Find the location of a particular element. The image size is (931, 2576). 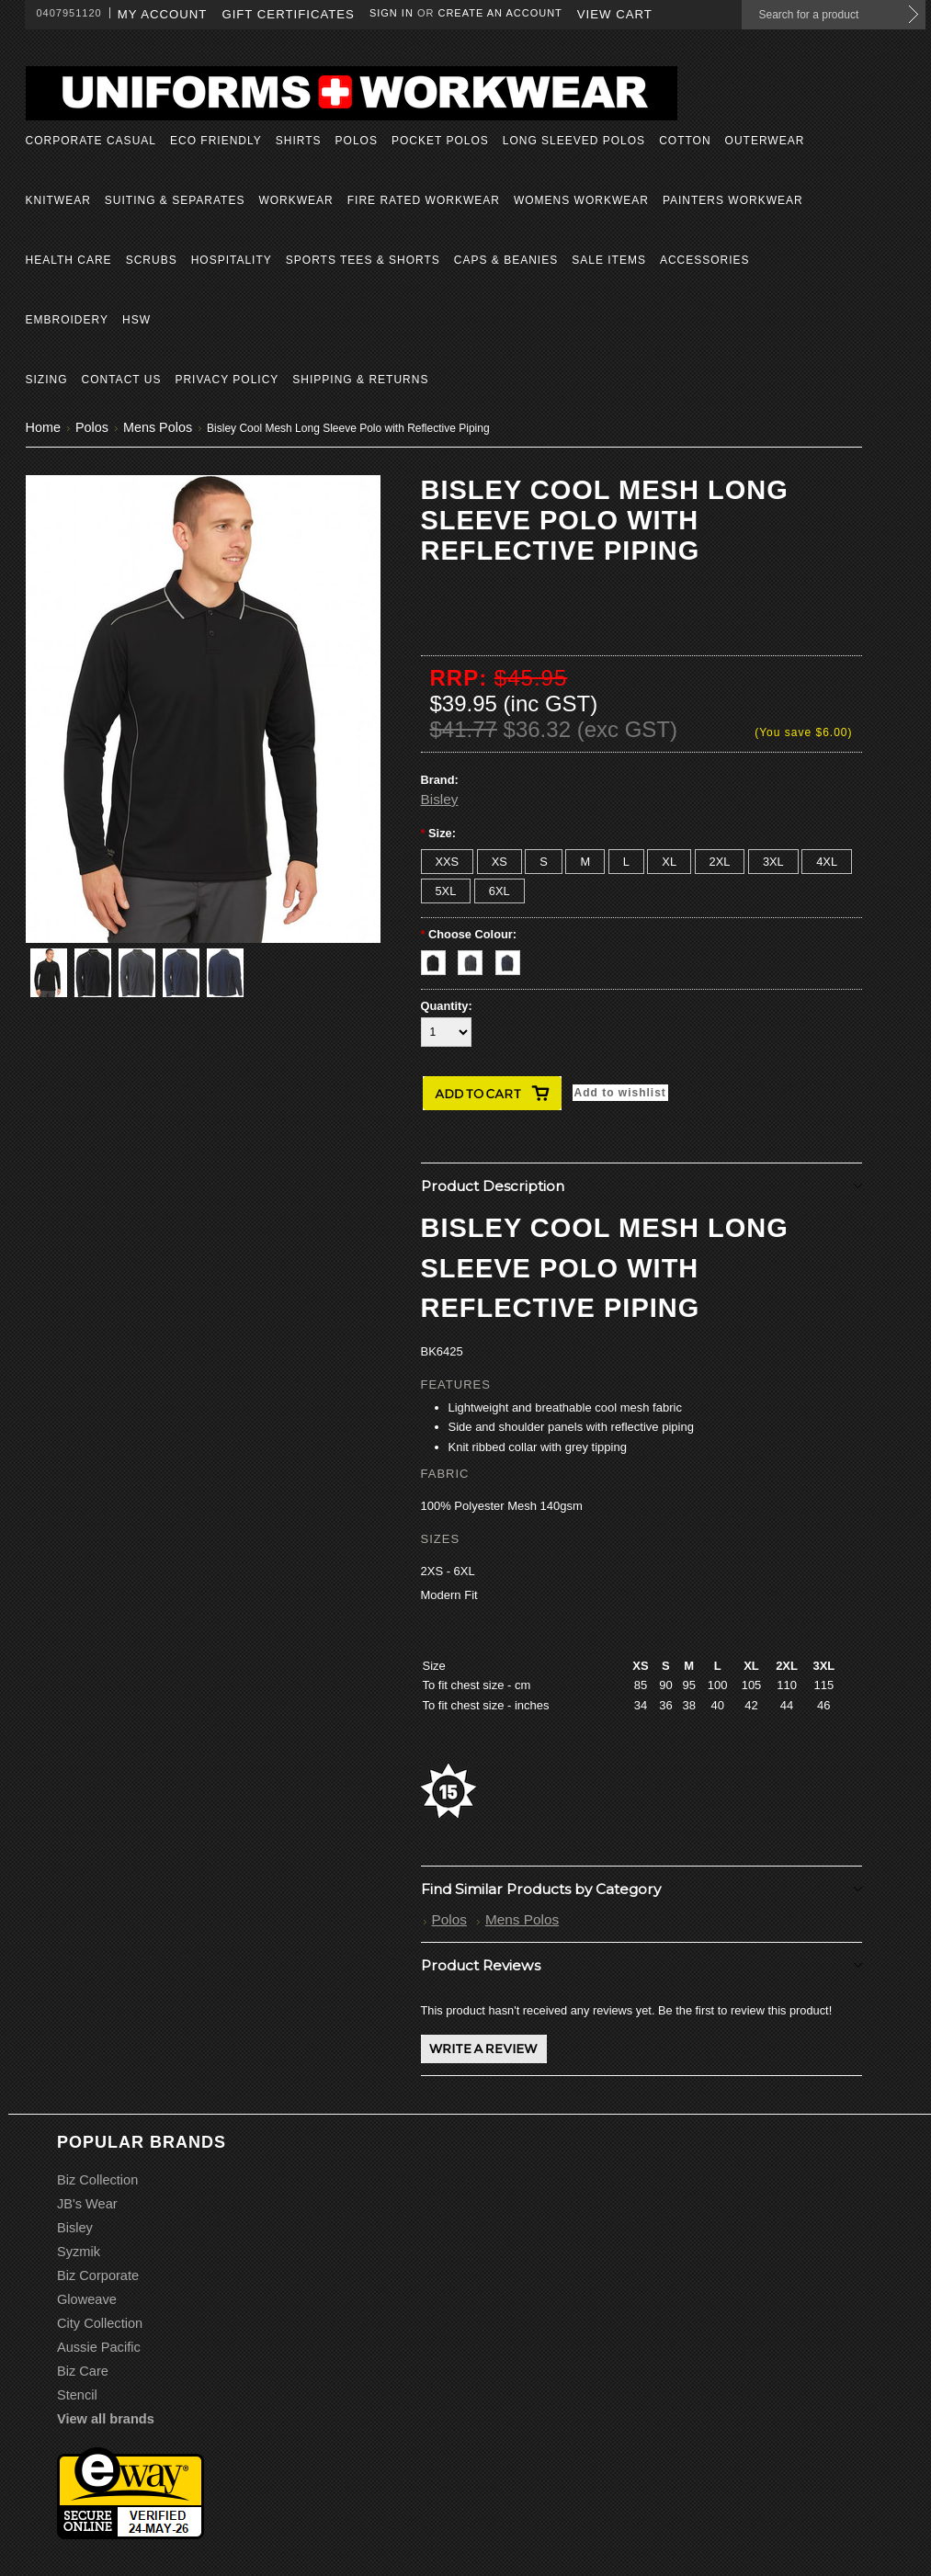

[Charcoal] is located at coordinates (476, 958).